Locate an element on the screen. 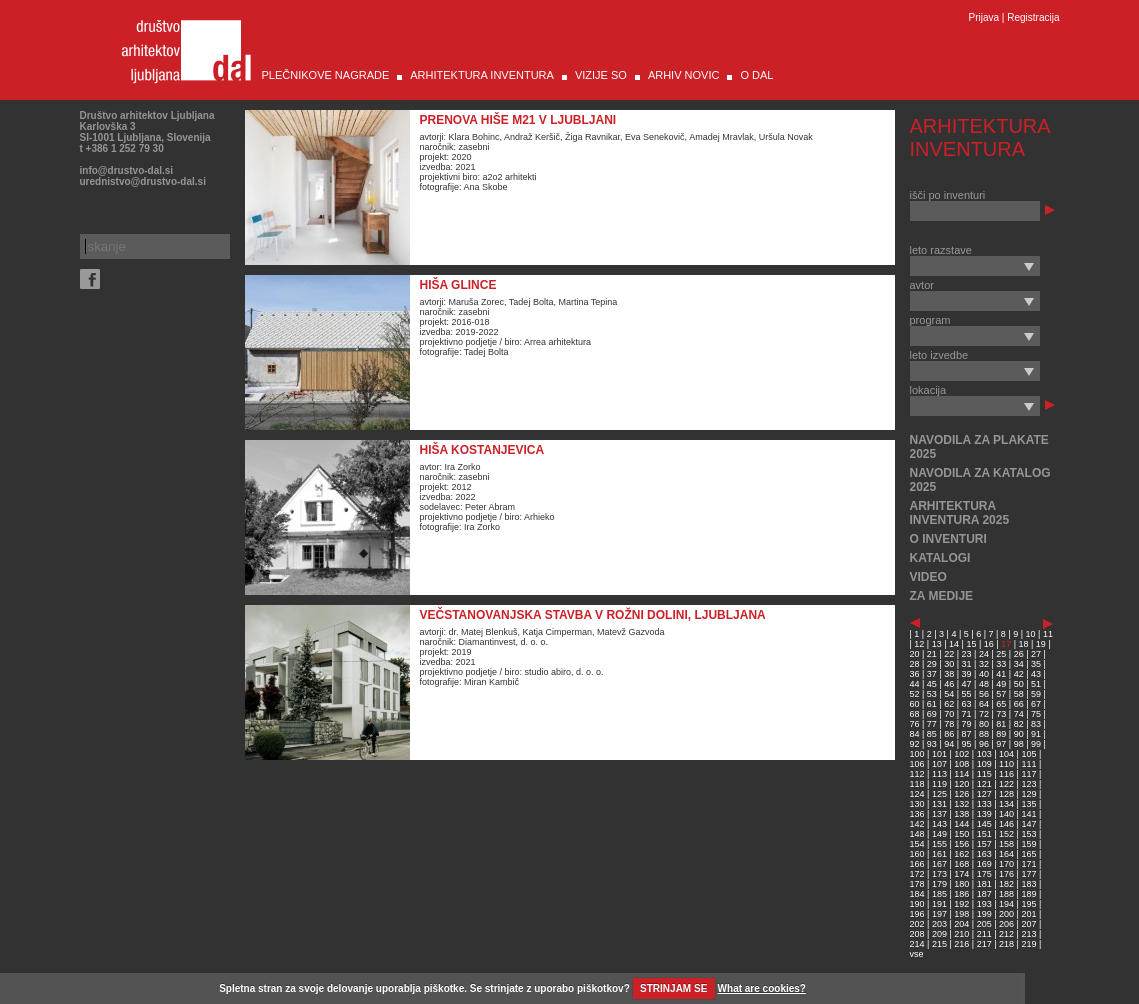  156 is located at coordinates (961, 844).